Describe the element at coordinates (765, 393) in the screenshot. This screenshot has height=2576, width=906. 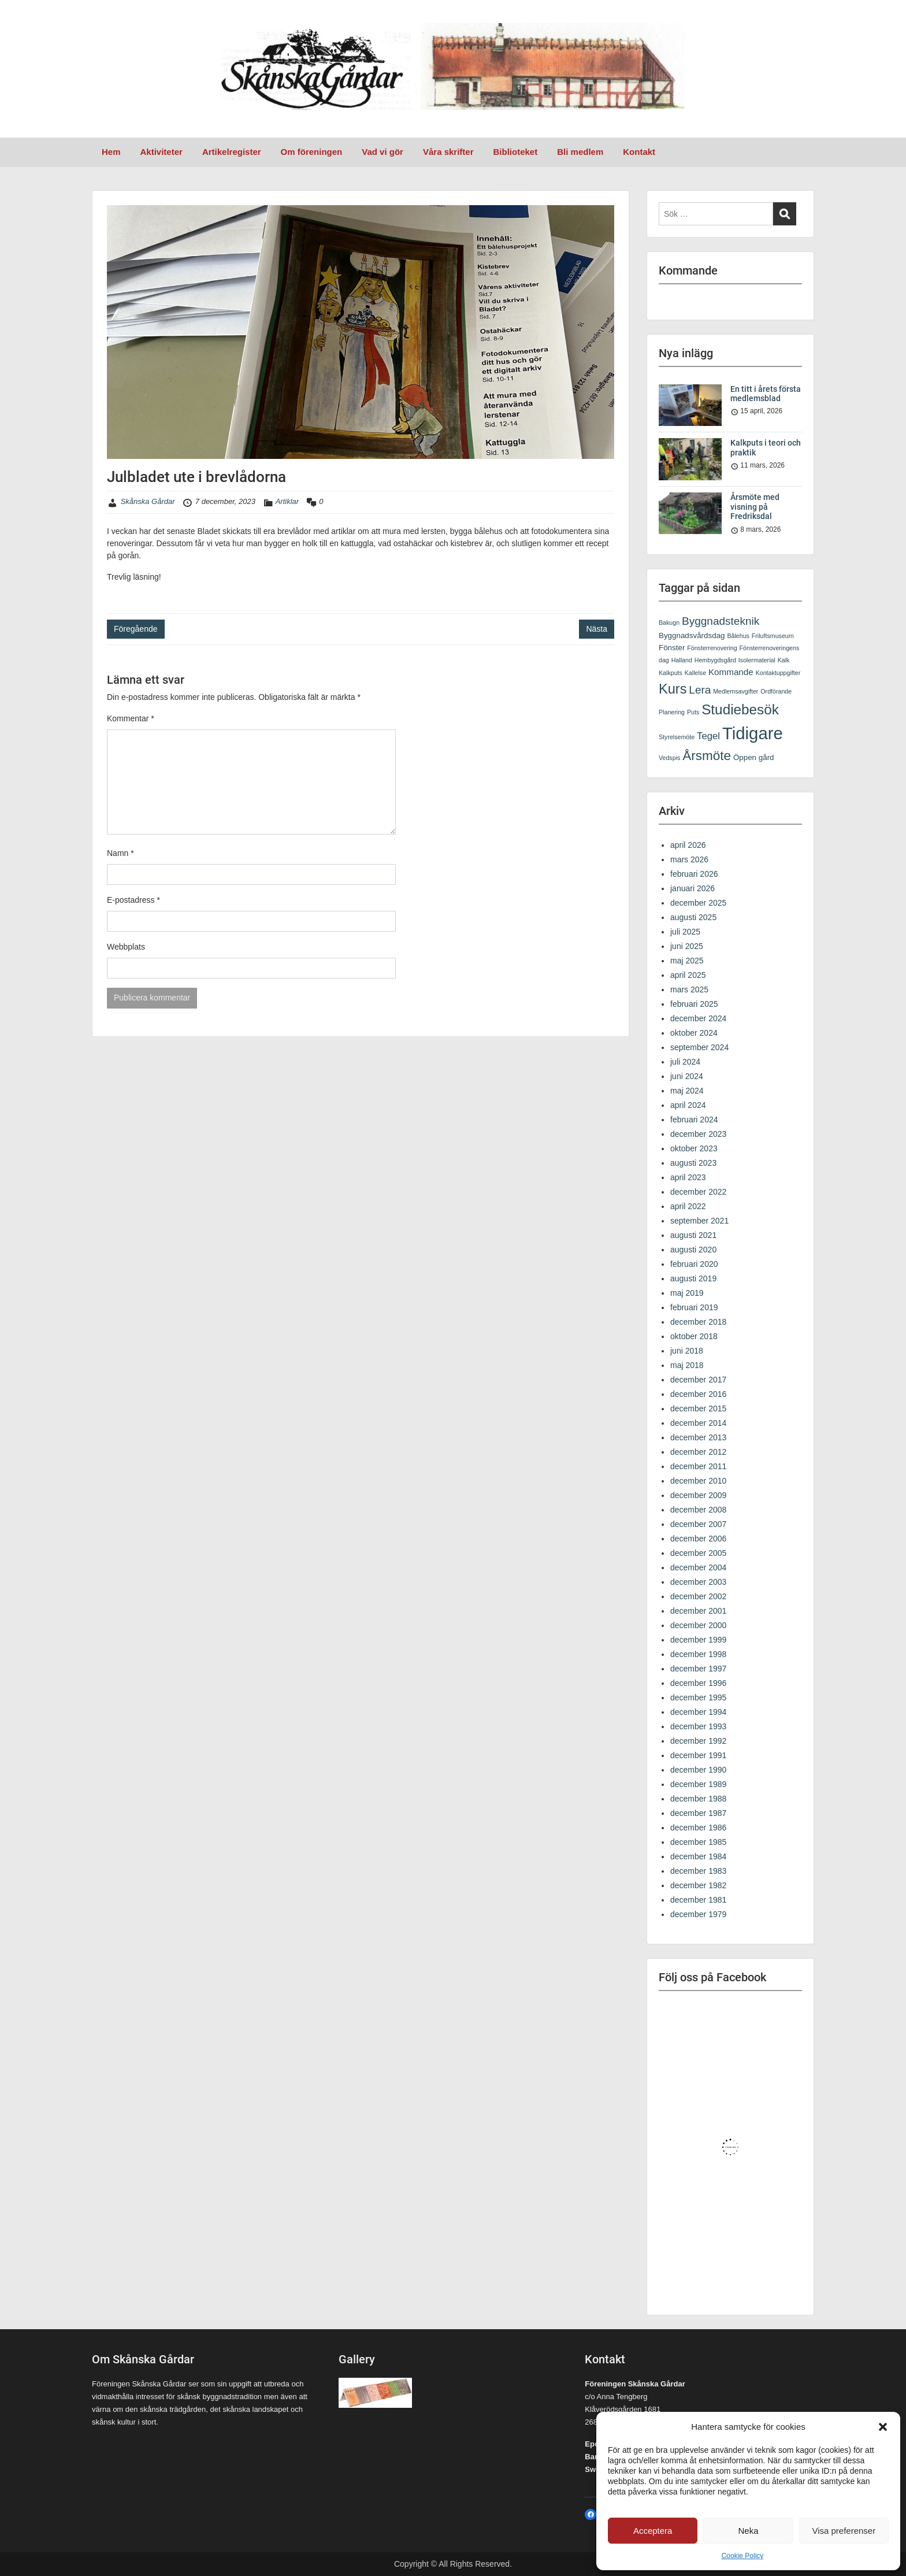
I see `En titt i årets första medlemsblad` at that location.